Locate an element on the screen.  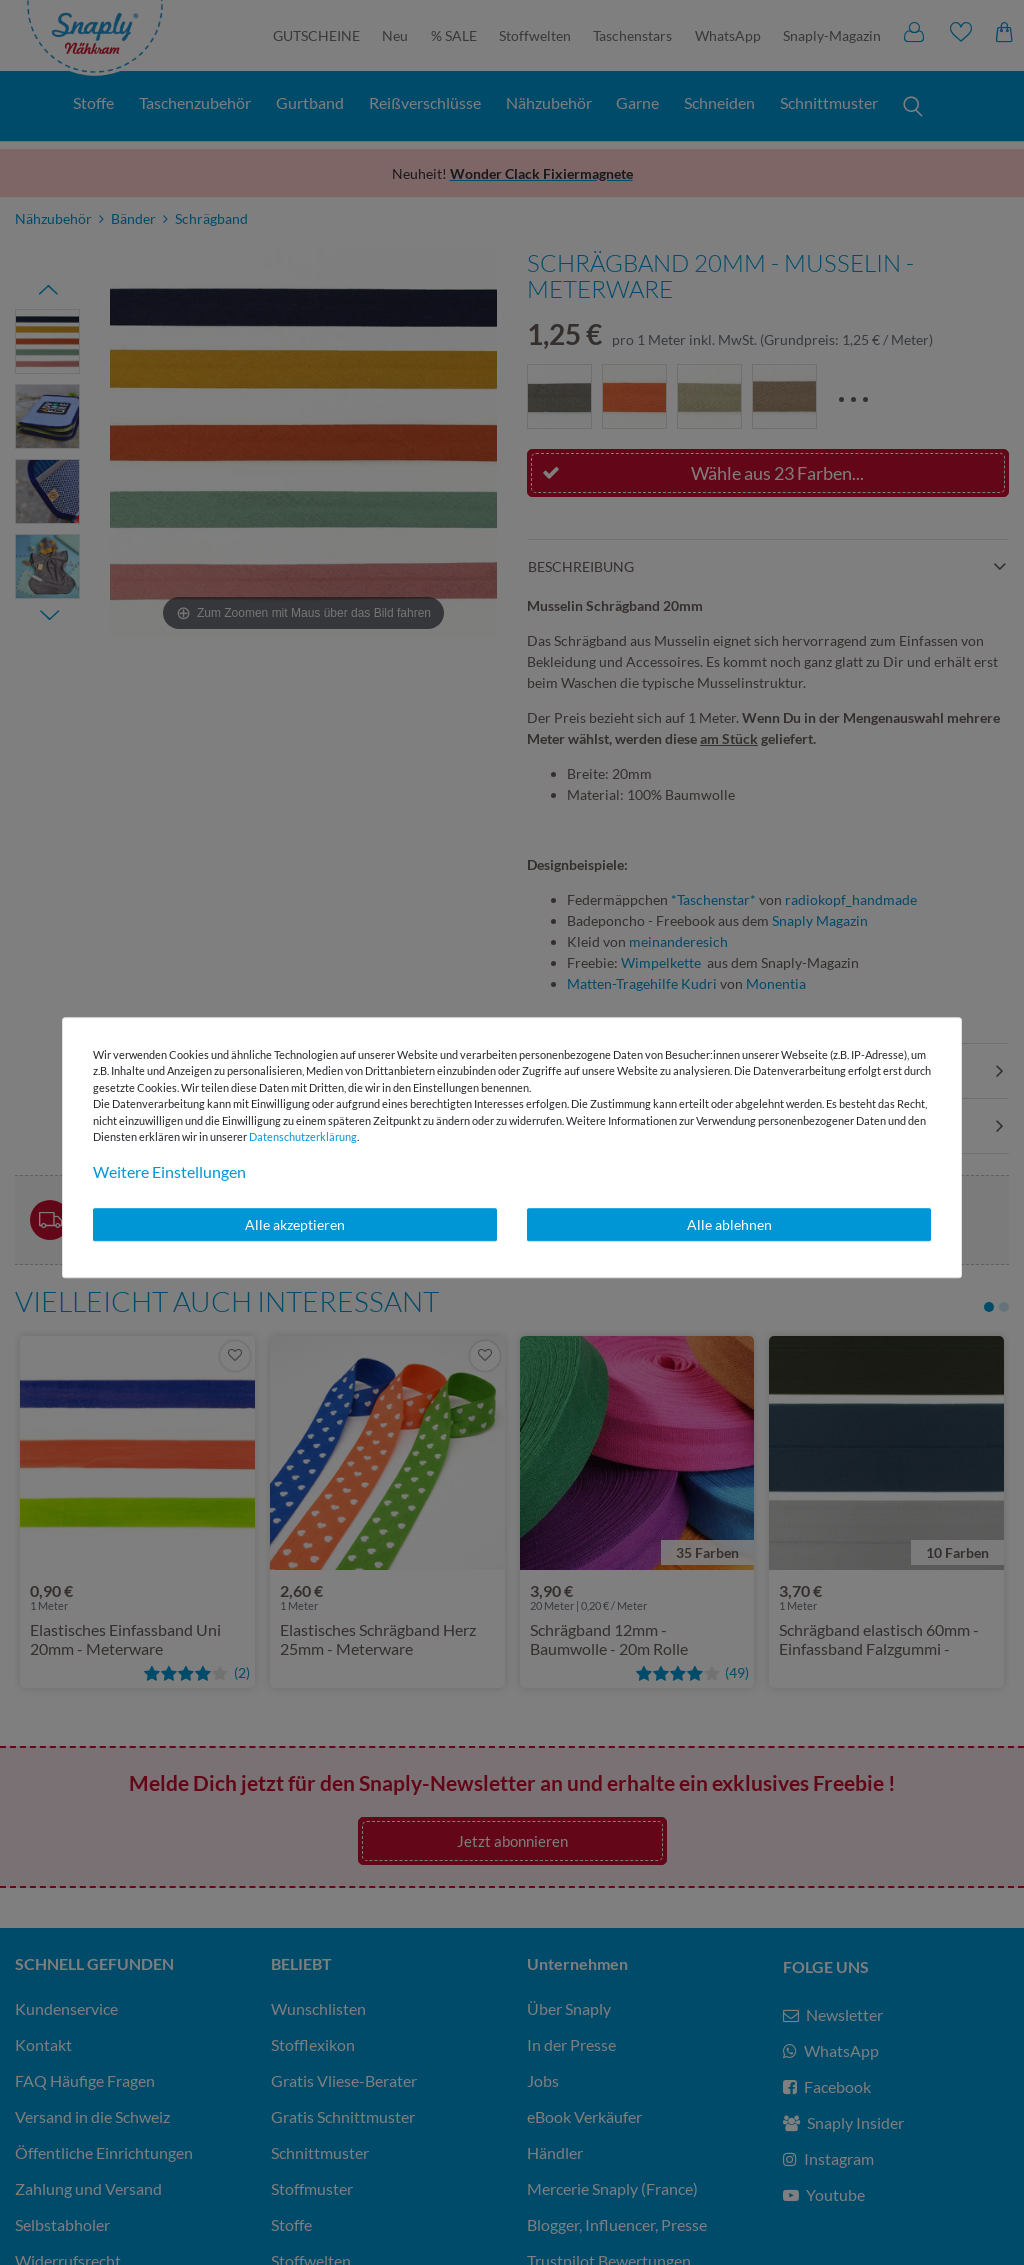
Alle akzeptieren is located at coordinates (295, 1224).